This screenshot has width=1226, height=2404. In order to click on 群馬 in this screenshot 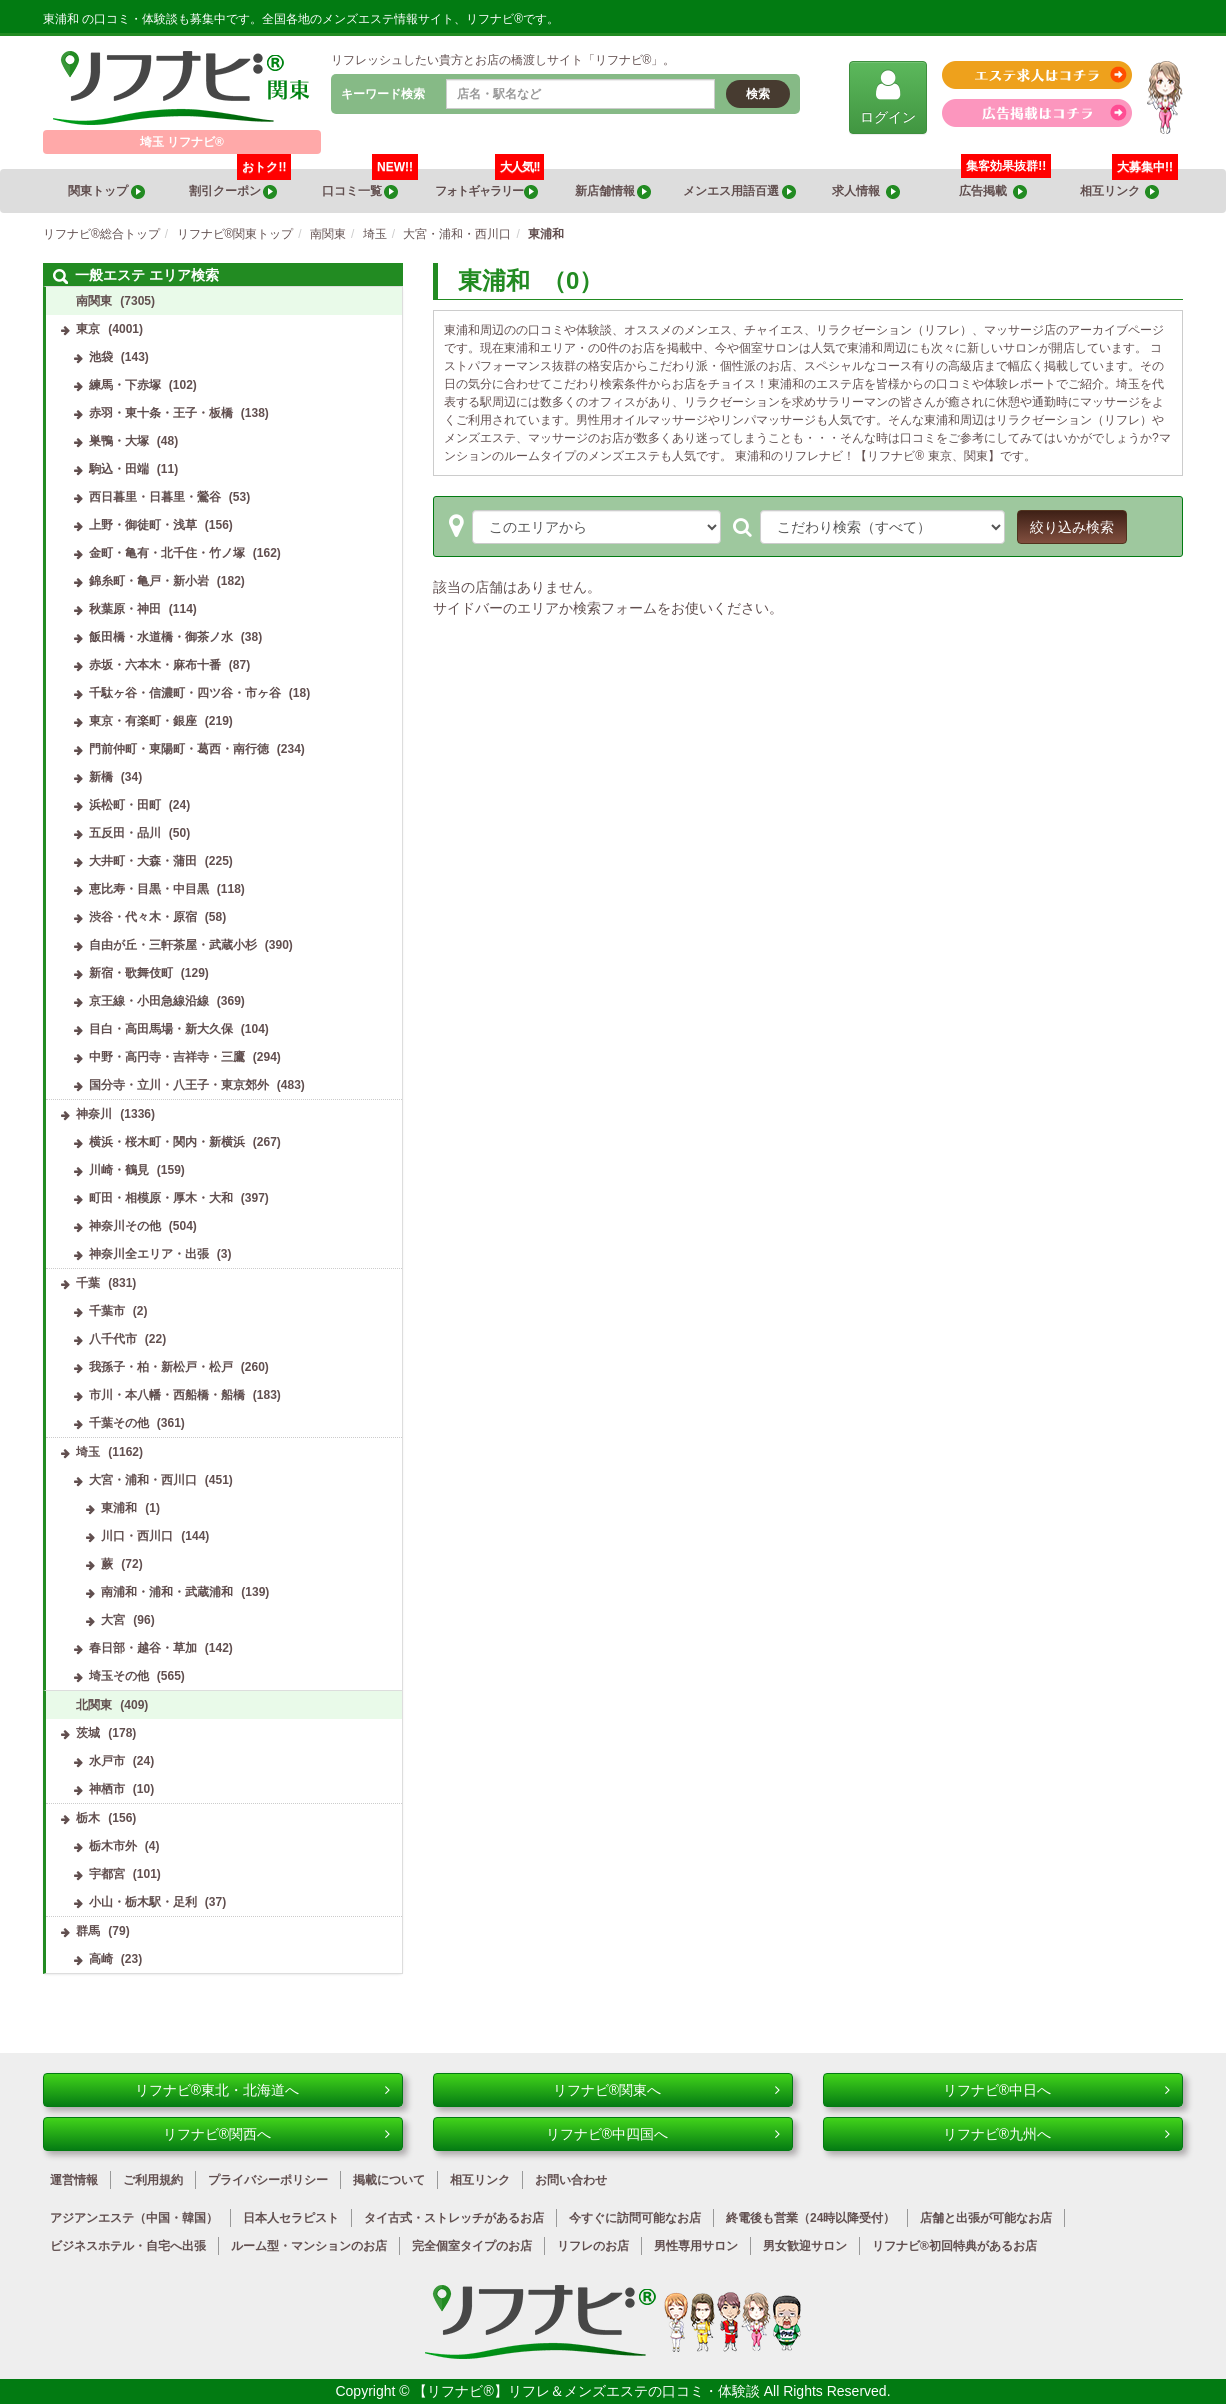, I will do `click(88, 1931)`.